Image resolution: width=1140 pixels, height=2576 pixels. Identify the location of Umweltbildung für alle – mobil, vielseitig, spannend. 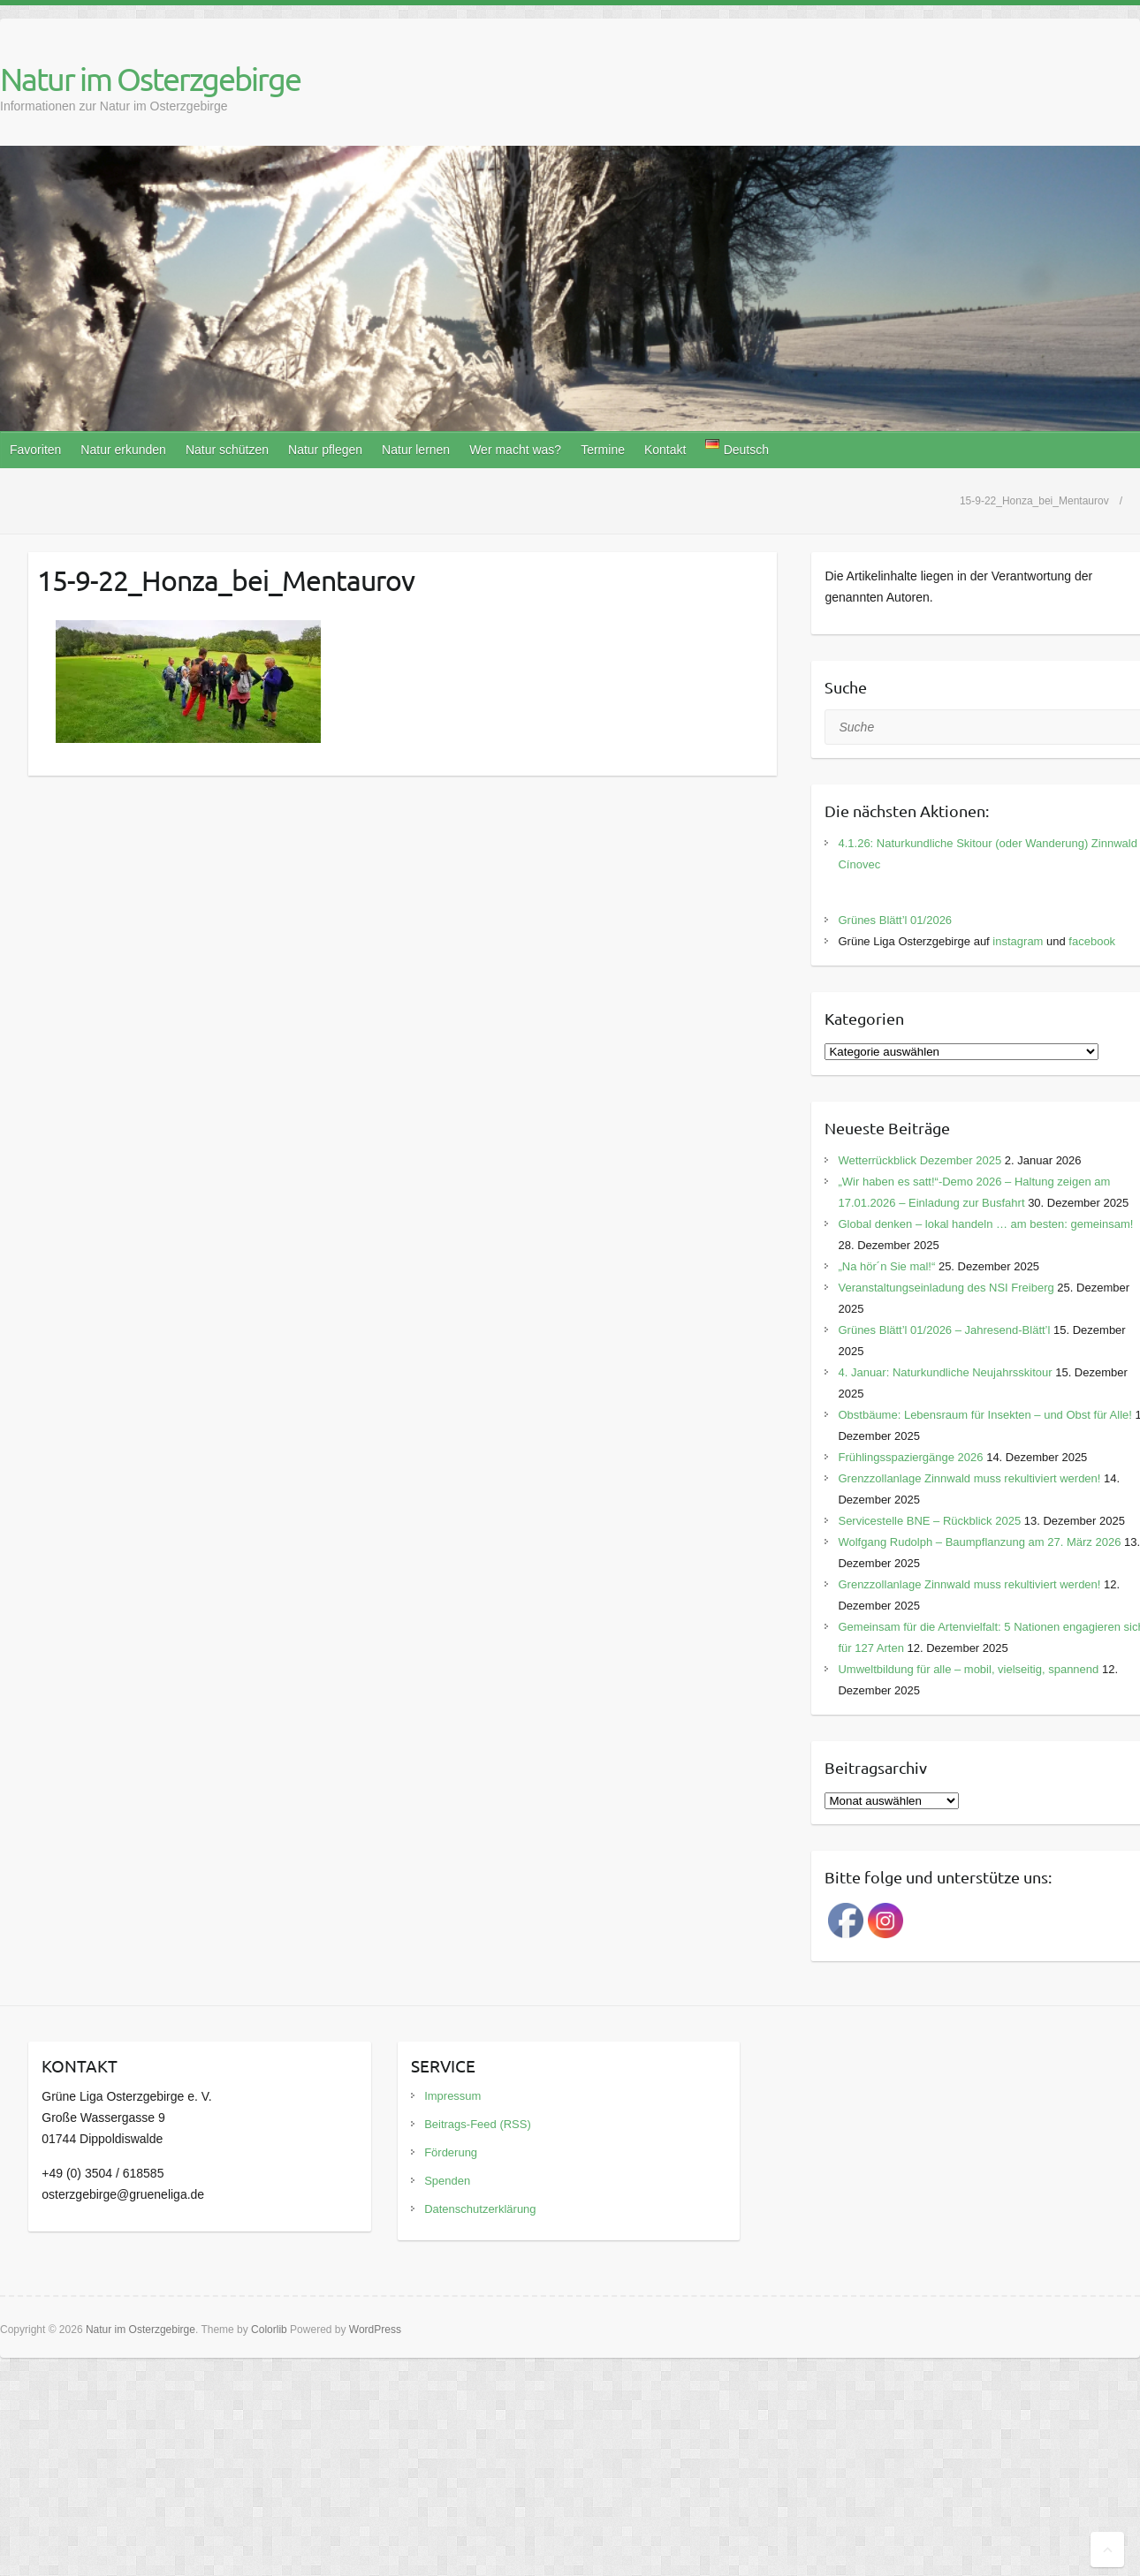
(968, 1669).